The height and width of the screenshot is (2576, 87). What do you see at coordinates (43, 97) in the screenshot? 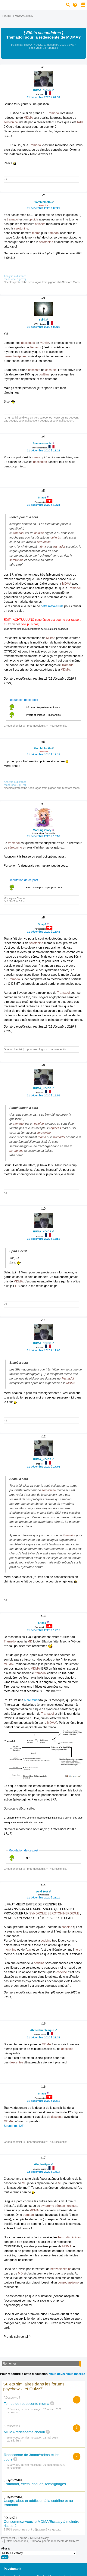
I see `01 décembre 2020 à 07:37` at bounding box center [43, 97].